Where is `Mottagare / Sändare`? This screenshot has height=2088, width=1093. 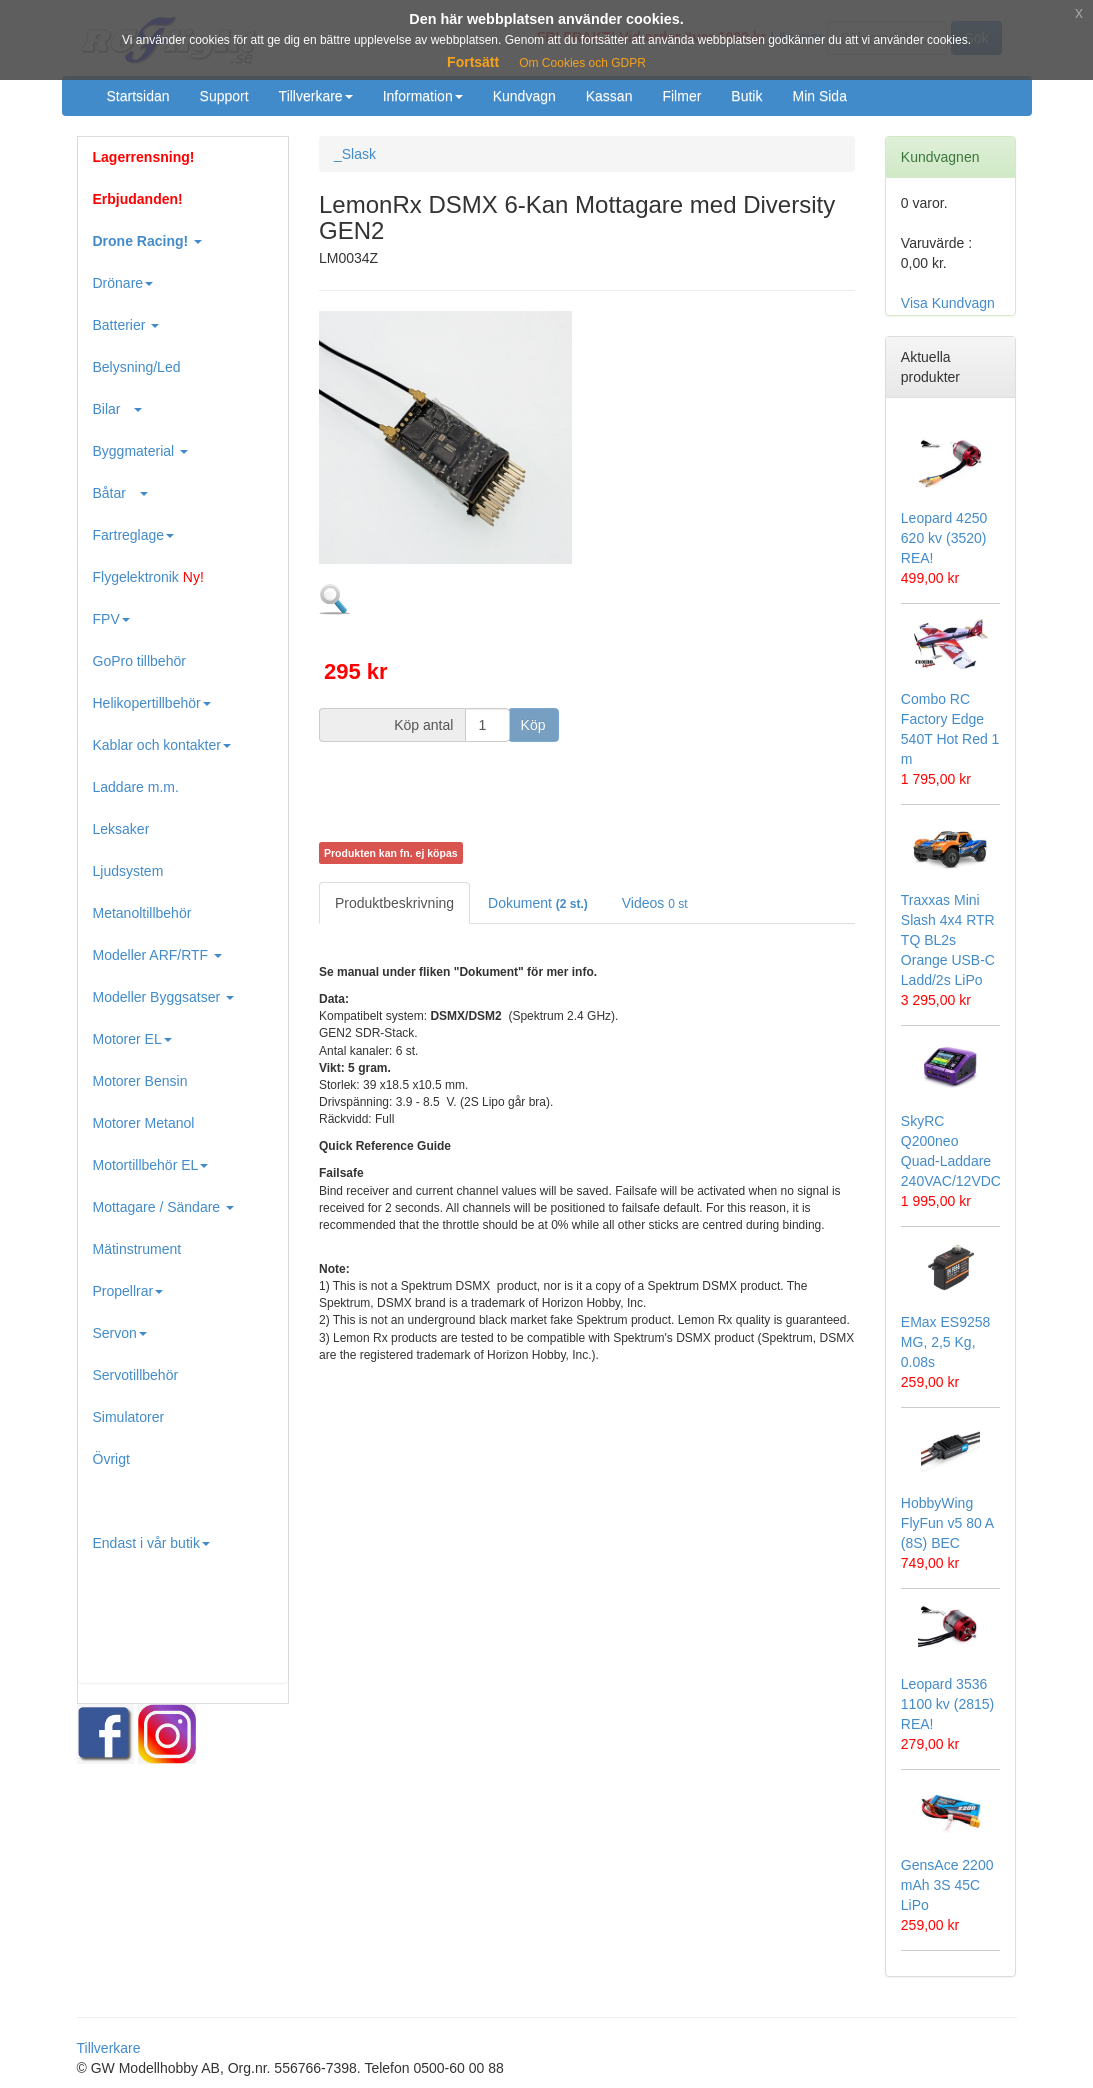
Mottagare / Sändare is located at coordinates (164, 1207).